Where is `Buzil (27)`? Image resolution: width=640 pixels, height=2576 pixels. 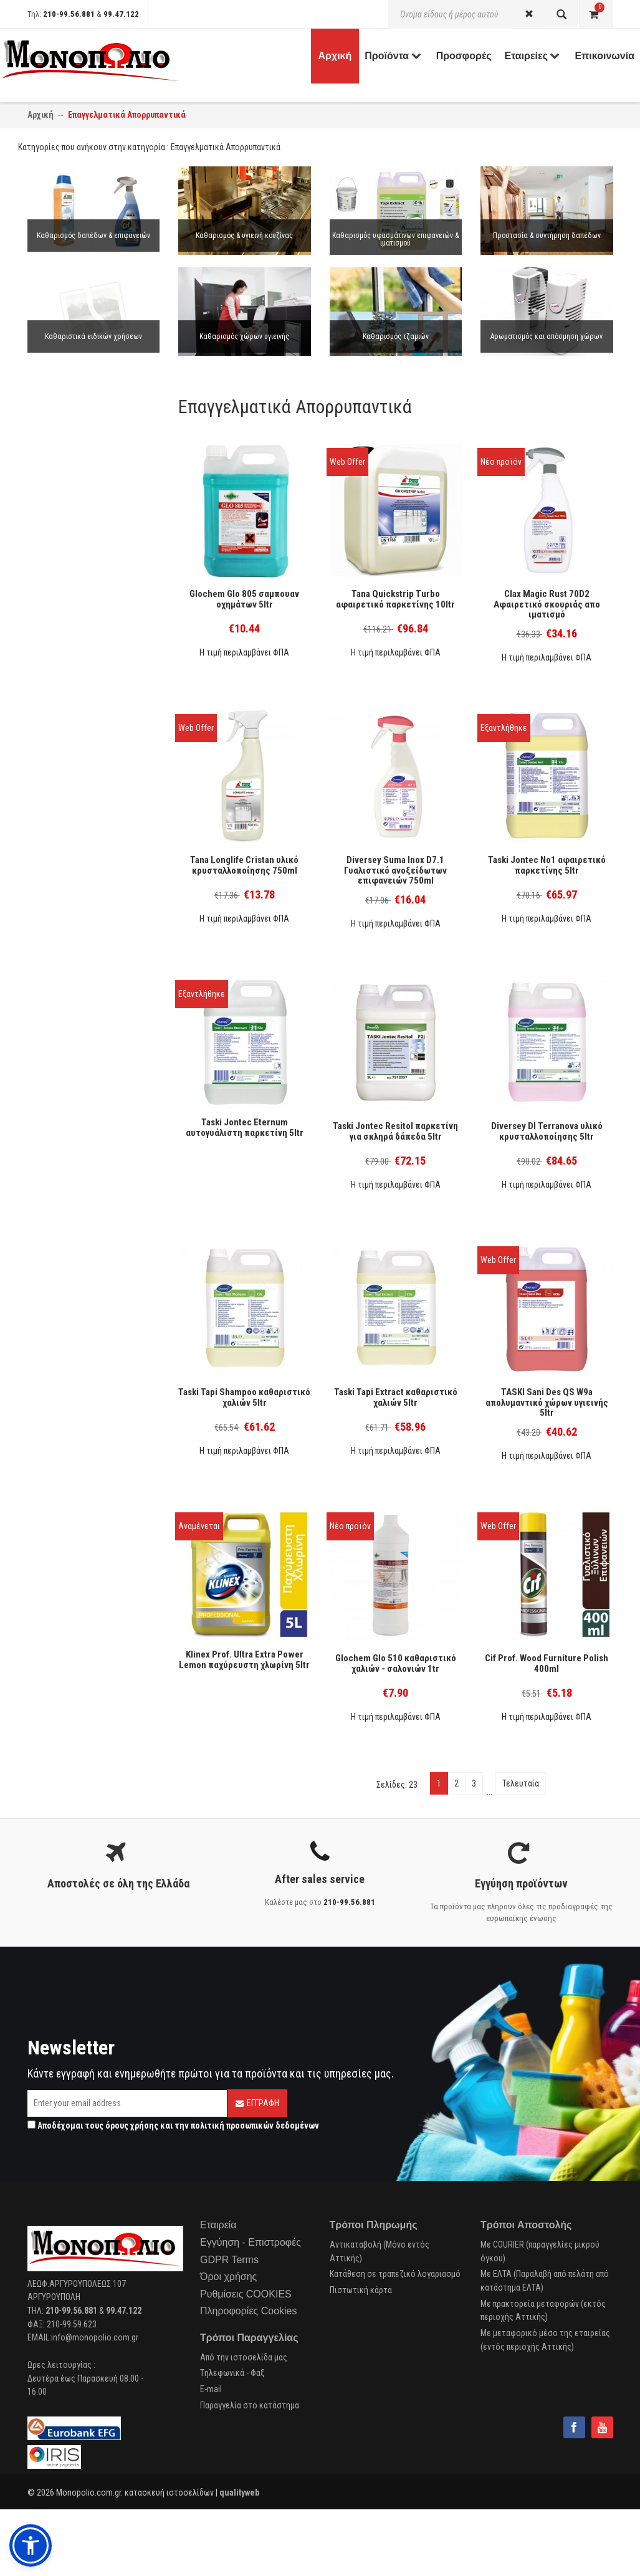
Buzil (27) is located at coordinates (55, 1438).